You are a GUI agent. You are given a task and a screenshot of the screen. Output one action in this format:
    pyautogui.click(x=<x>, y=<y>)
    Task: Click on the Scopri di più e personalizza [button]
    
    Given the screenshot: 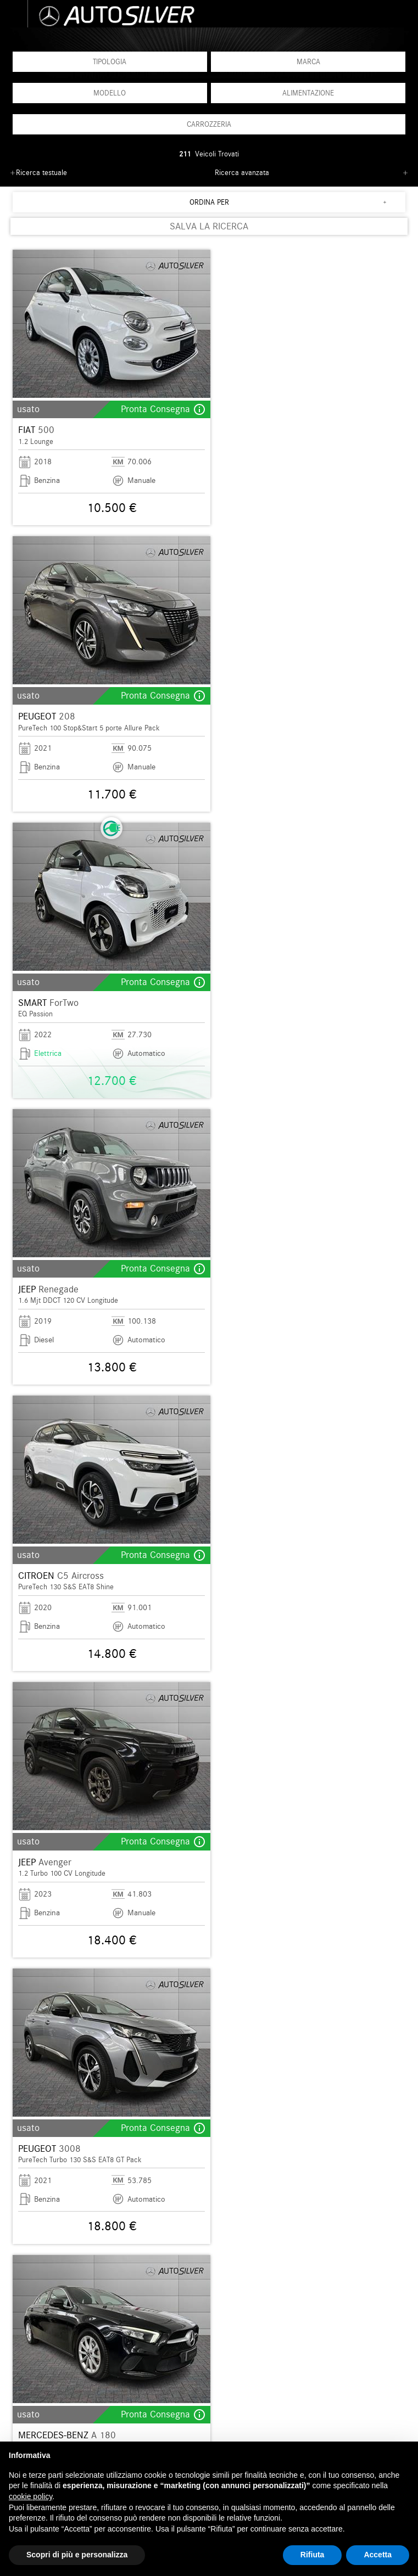 What is the action you would take?
    pyautogui.click(x=76, y=2554)
    